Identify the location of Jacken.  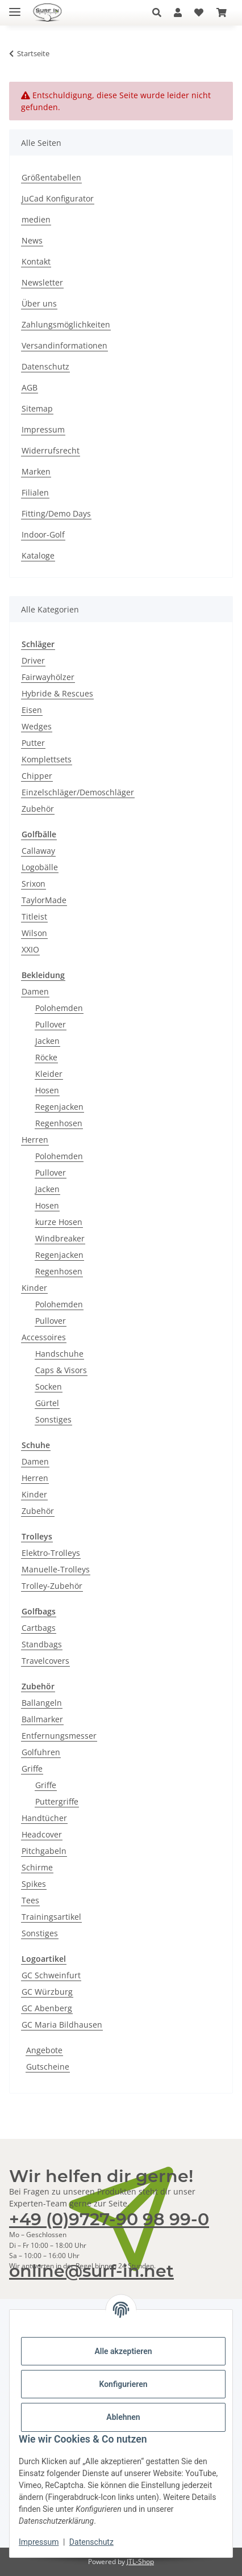
(47, 1040).